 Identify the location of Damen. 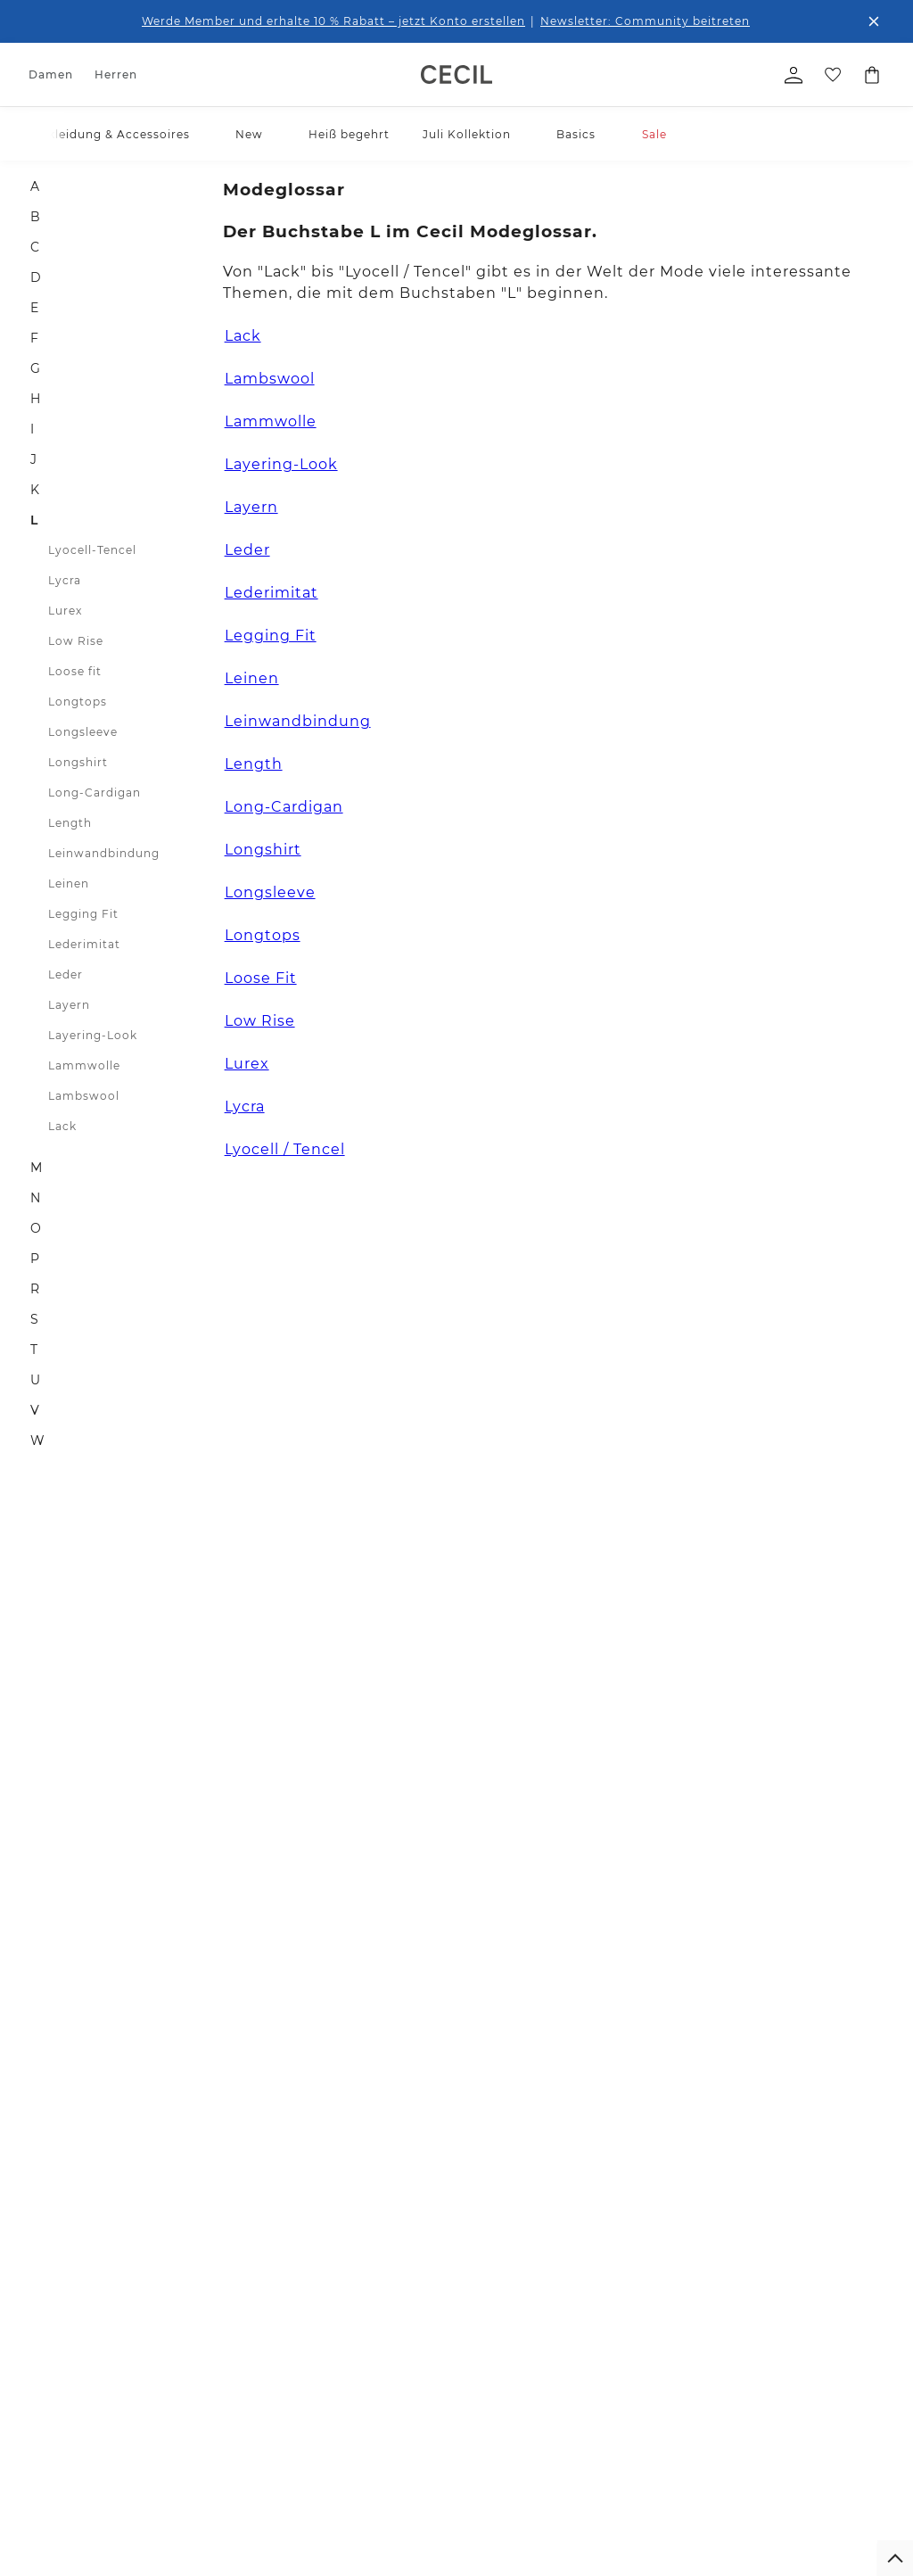
(51, 74).